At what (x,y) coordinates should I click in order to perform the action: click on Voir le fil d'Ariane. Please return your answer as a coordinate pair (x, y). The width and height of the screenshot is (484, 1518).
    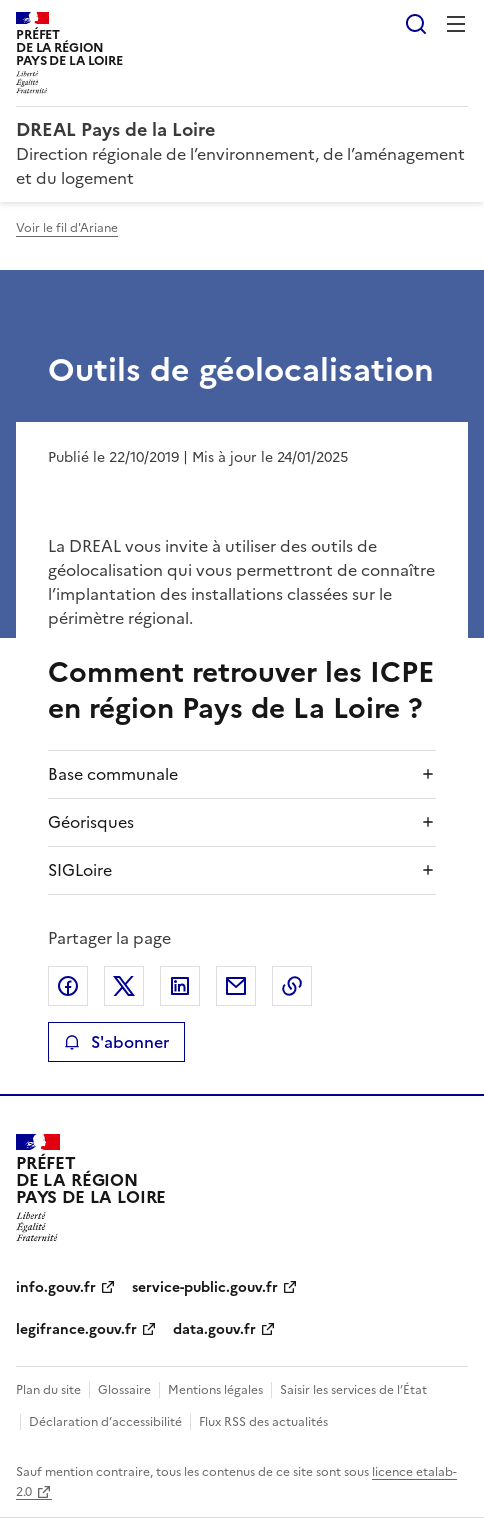
    Looking at the image, I should click on (67, 228).